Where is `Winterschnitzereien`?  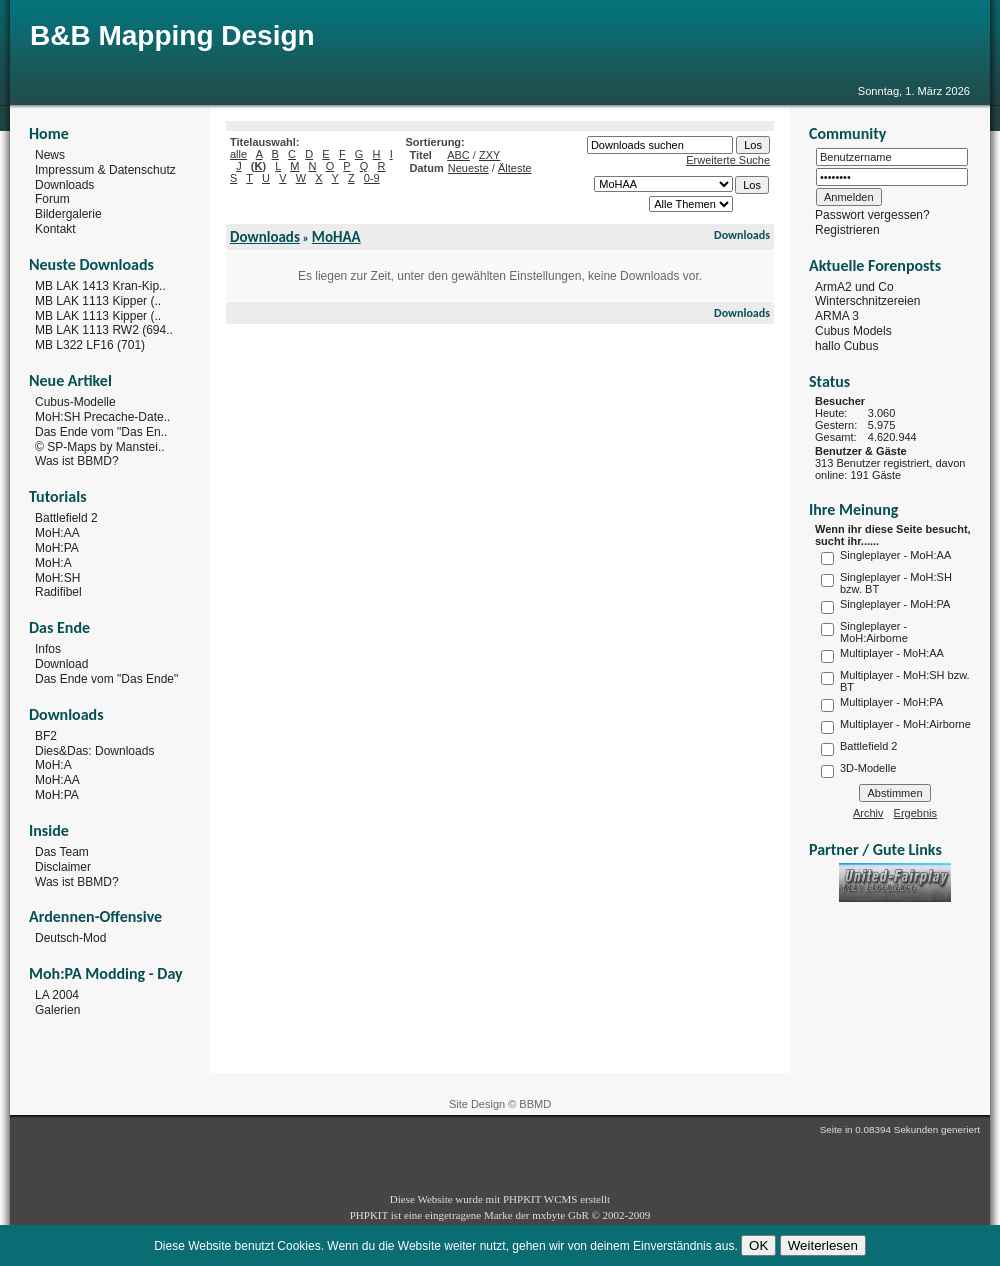 Winterschnitzereien is located at coordinates (867, 301).